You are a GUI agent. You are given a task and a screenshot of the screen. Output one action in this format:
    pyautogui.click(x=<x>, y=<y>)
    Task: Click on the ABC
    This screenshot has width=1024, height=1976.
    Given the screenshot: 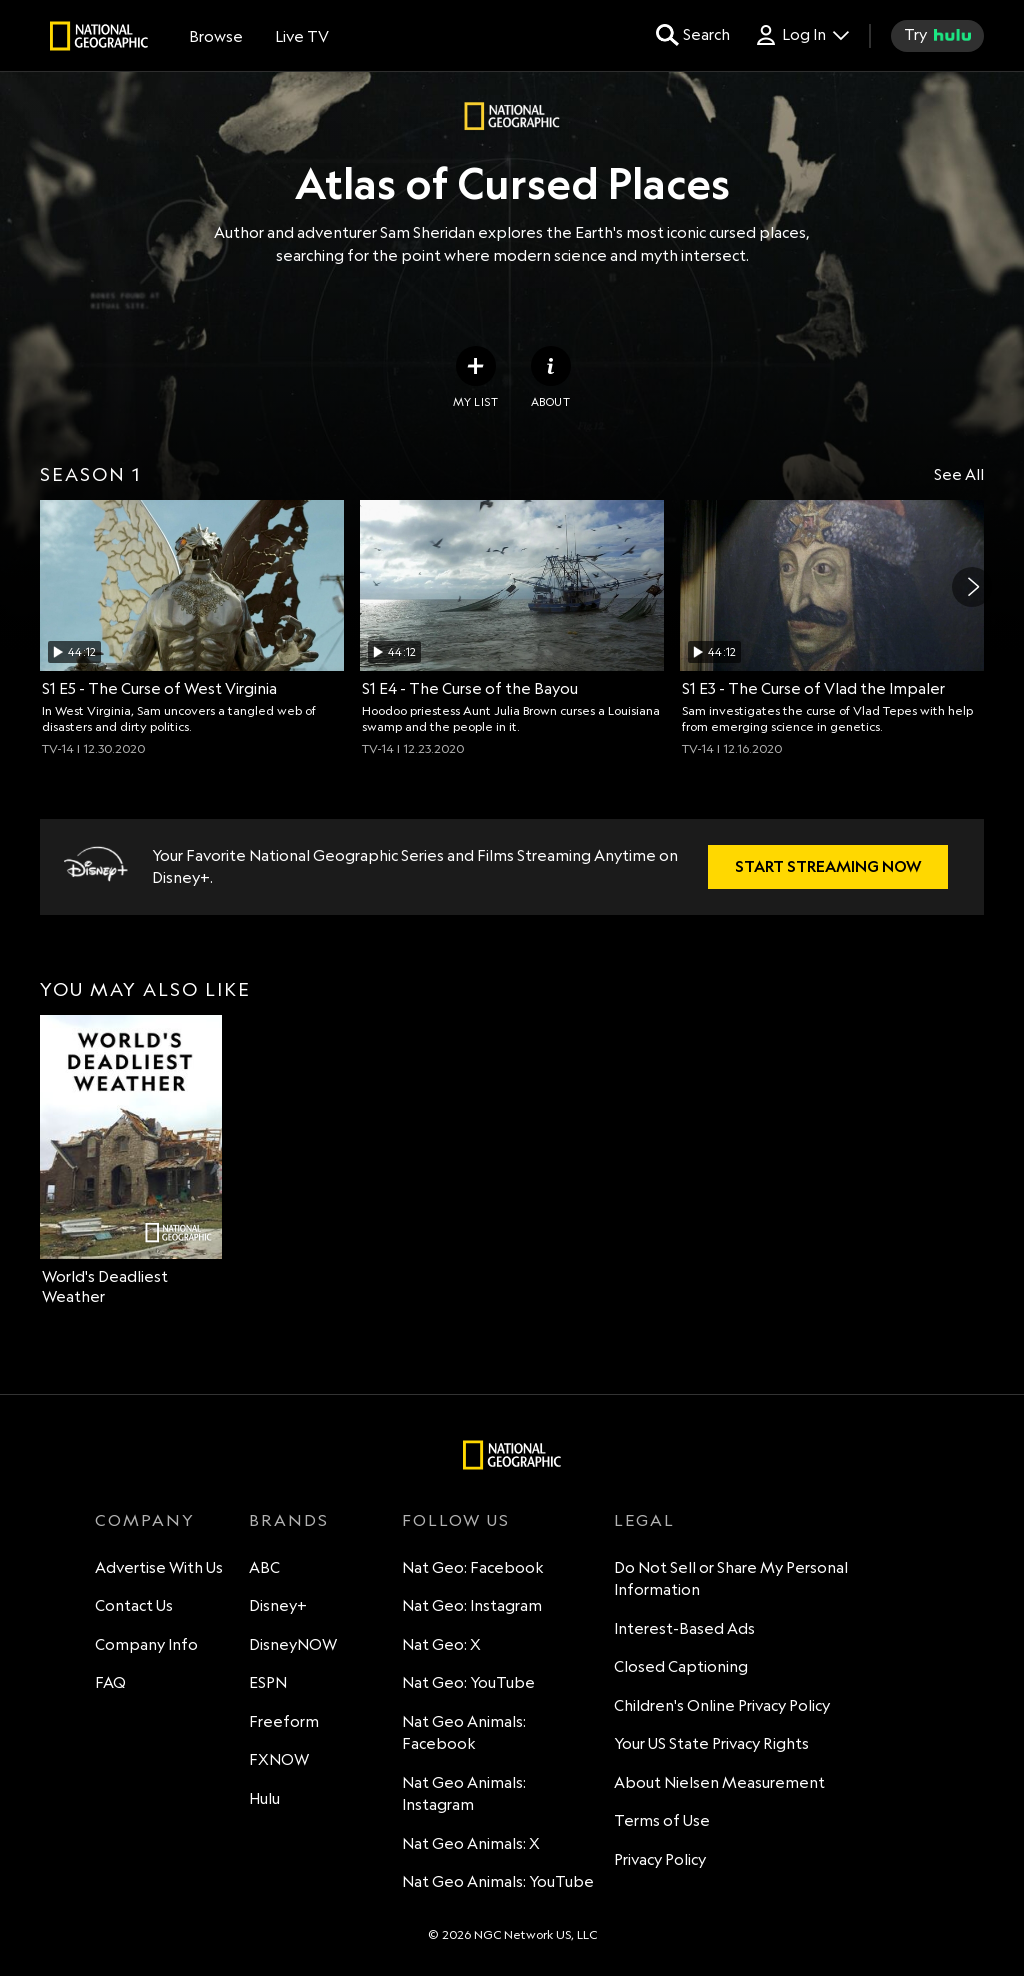 What is the action you would take?
    pyautogui.click(x=264, y=1567)
    